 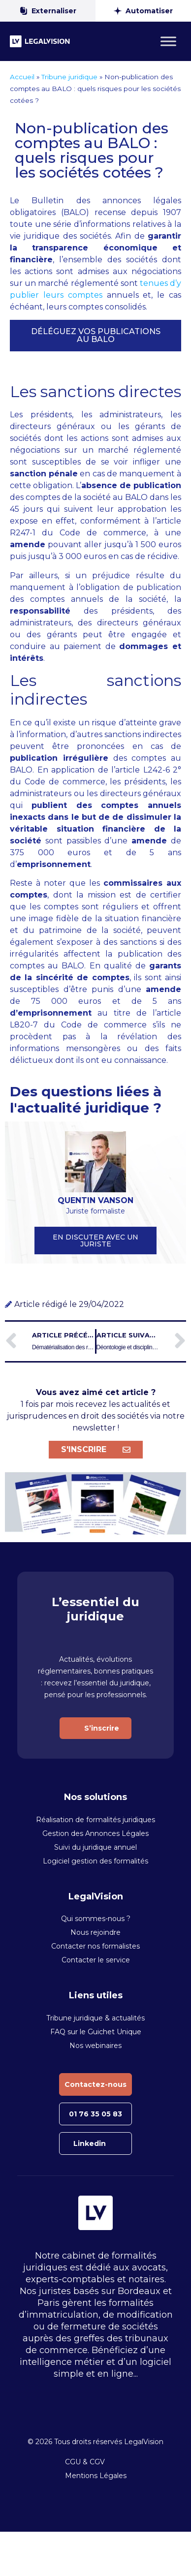 What do you see at coordinates (95, 1833) in the screenshot?
I see `Gestion des Annonces Légales` at bounding box center [95, 1833].